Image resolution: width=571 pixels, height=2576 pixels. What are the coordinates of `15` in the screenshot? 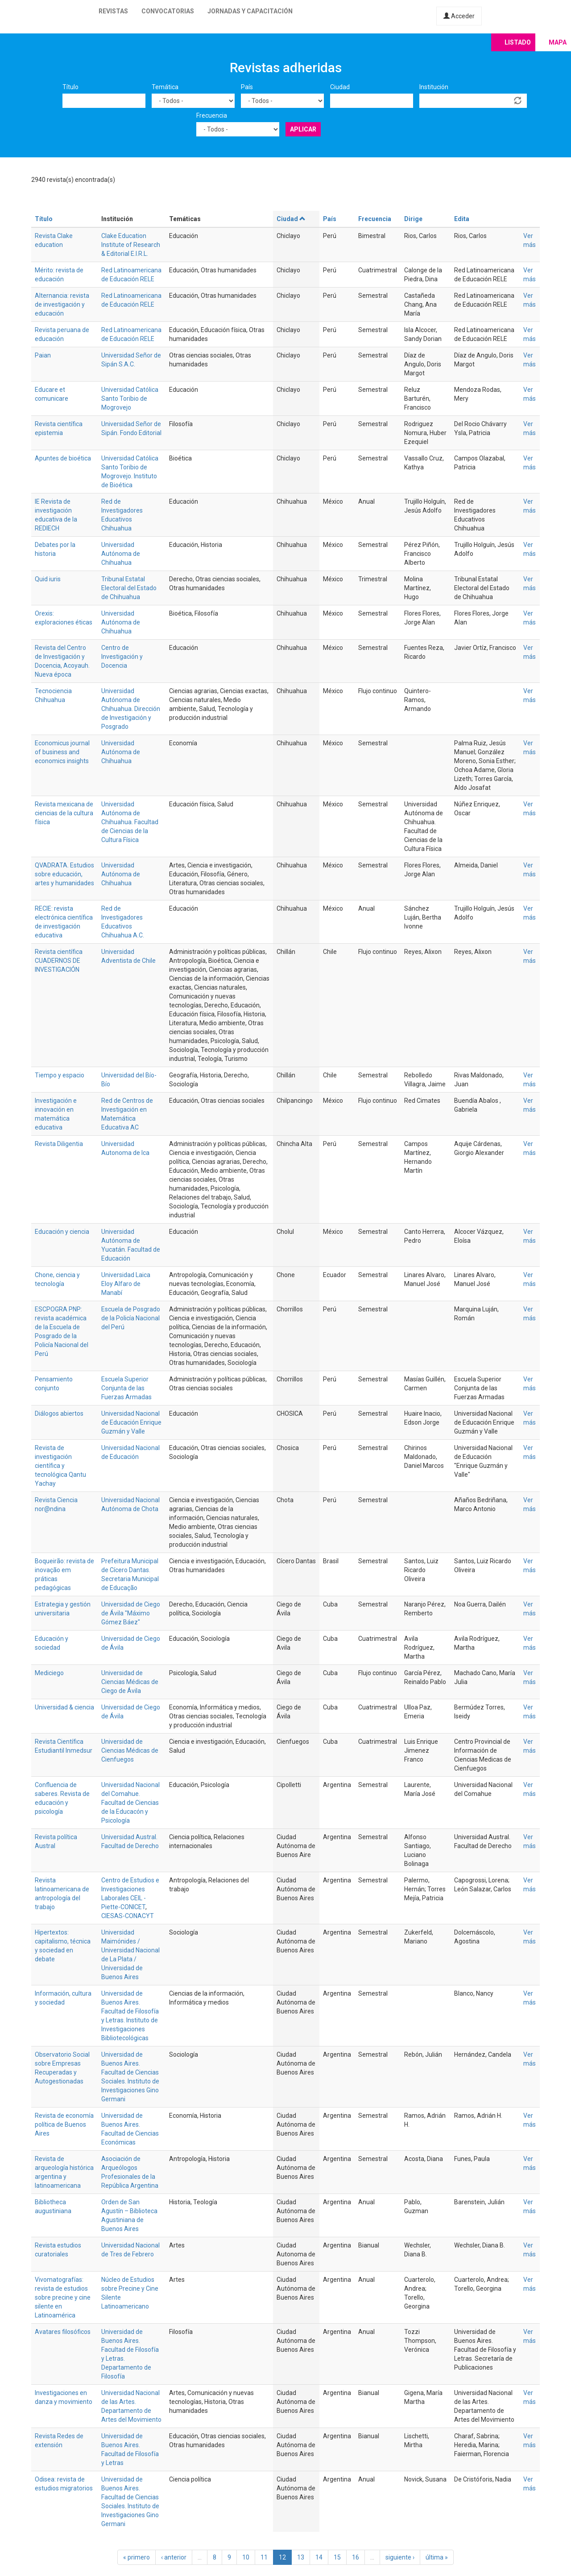 It's located at (337, 2557).